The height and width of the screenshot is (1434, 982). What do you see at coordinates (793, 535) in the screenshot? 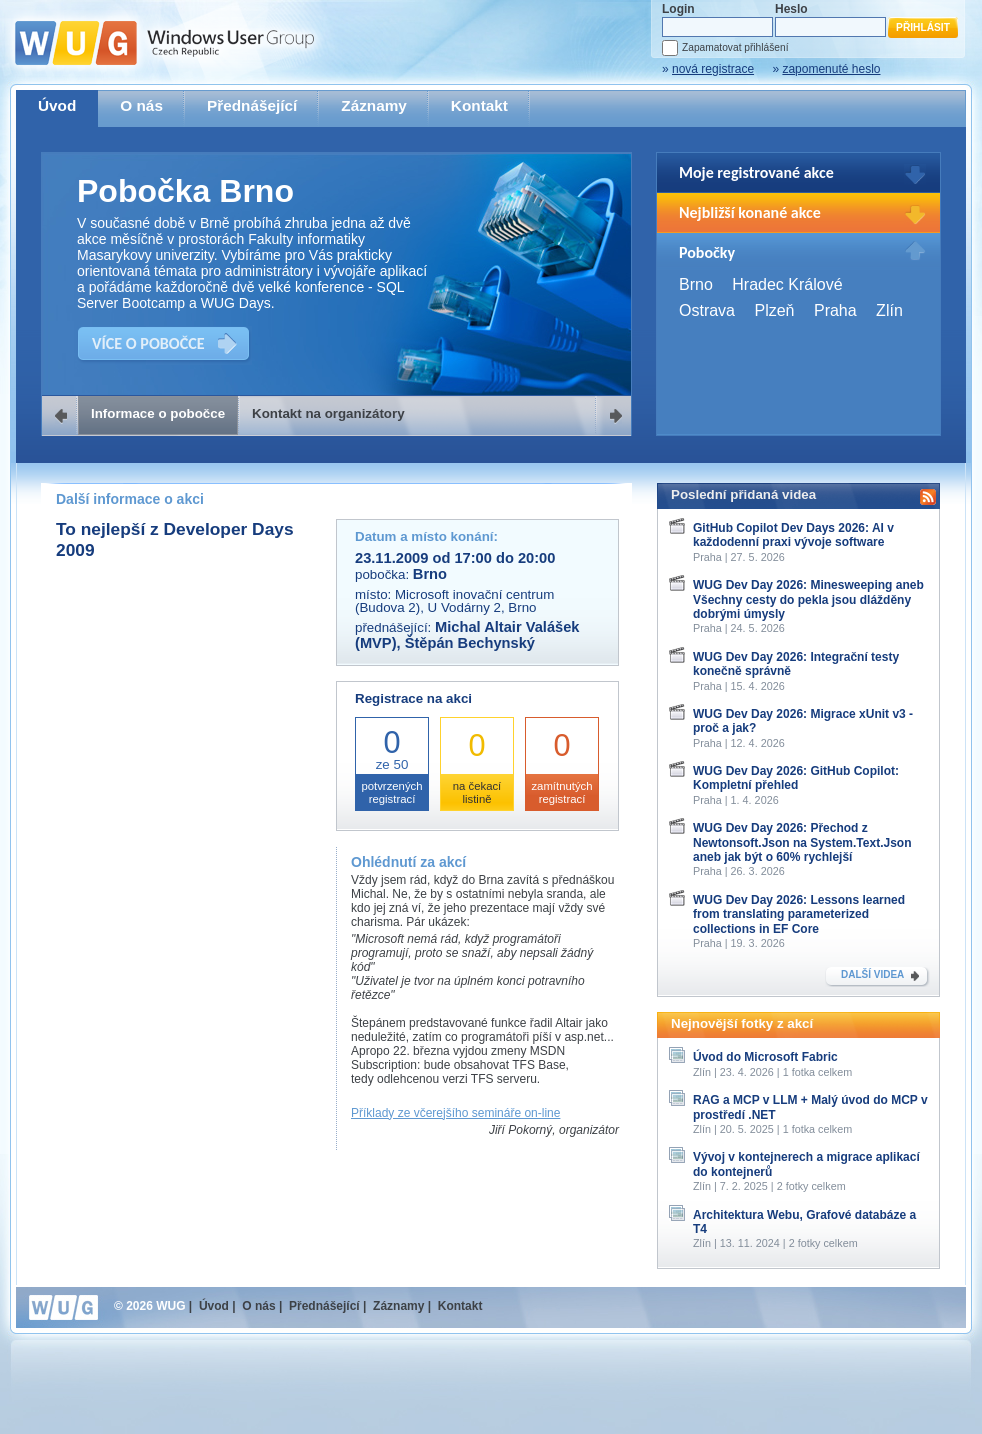
I see `GitHub Copilot Dev Days 2026: AI v každodenní praxi vývoje software` at bounding box center [793, 535].